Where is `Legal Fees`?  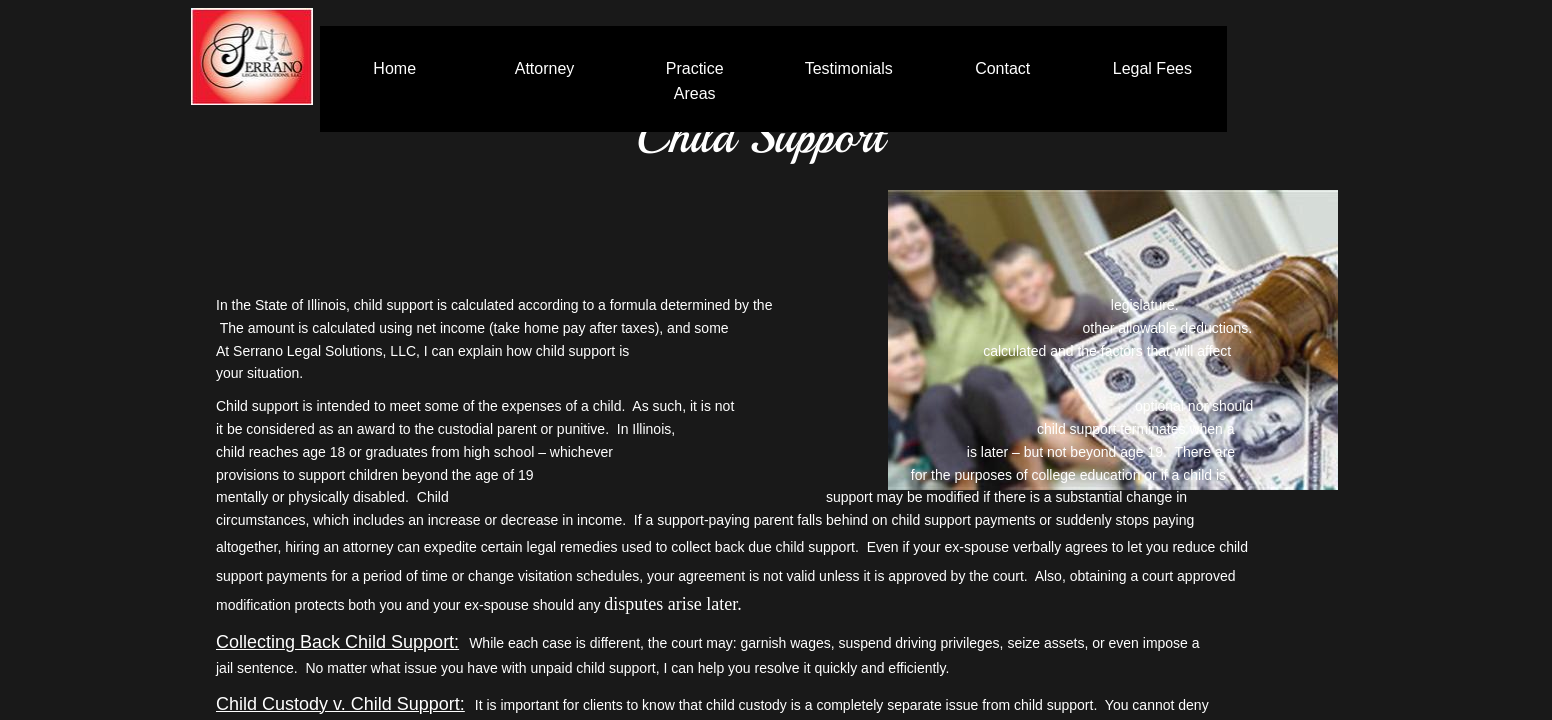
Legal Fees is located at coordinates (1152, 68).